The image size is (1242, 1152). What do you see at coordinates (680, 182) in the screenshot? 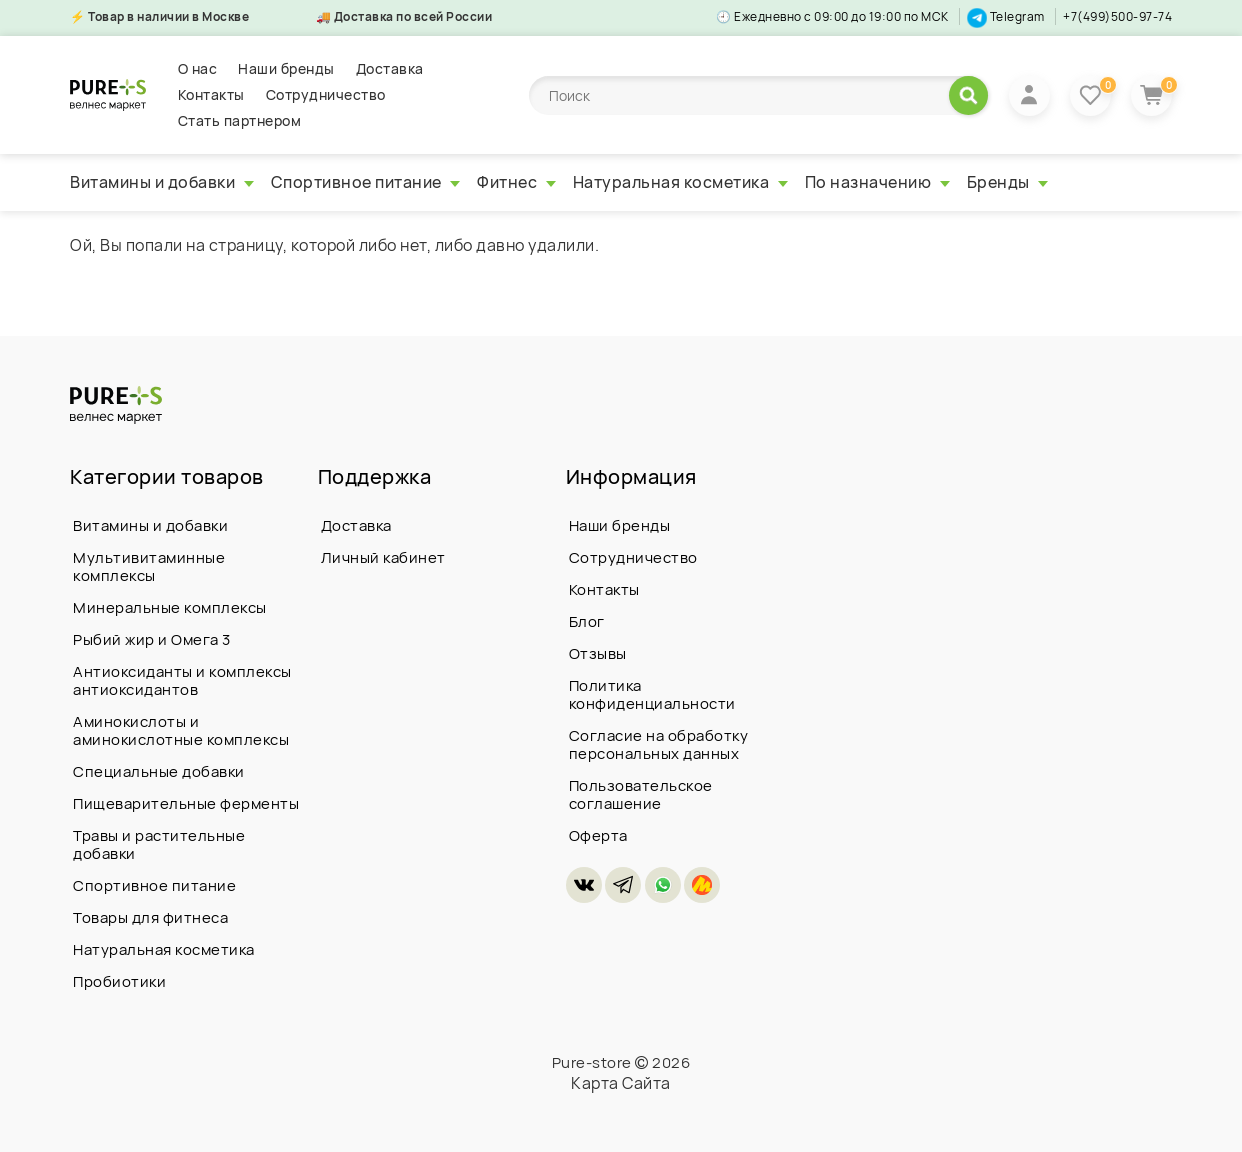
I see `Натуральная косметика` at bounding box center [680, 182].